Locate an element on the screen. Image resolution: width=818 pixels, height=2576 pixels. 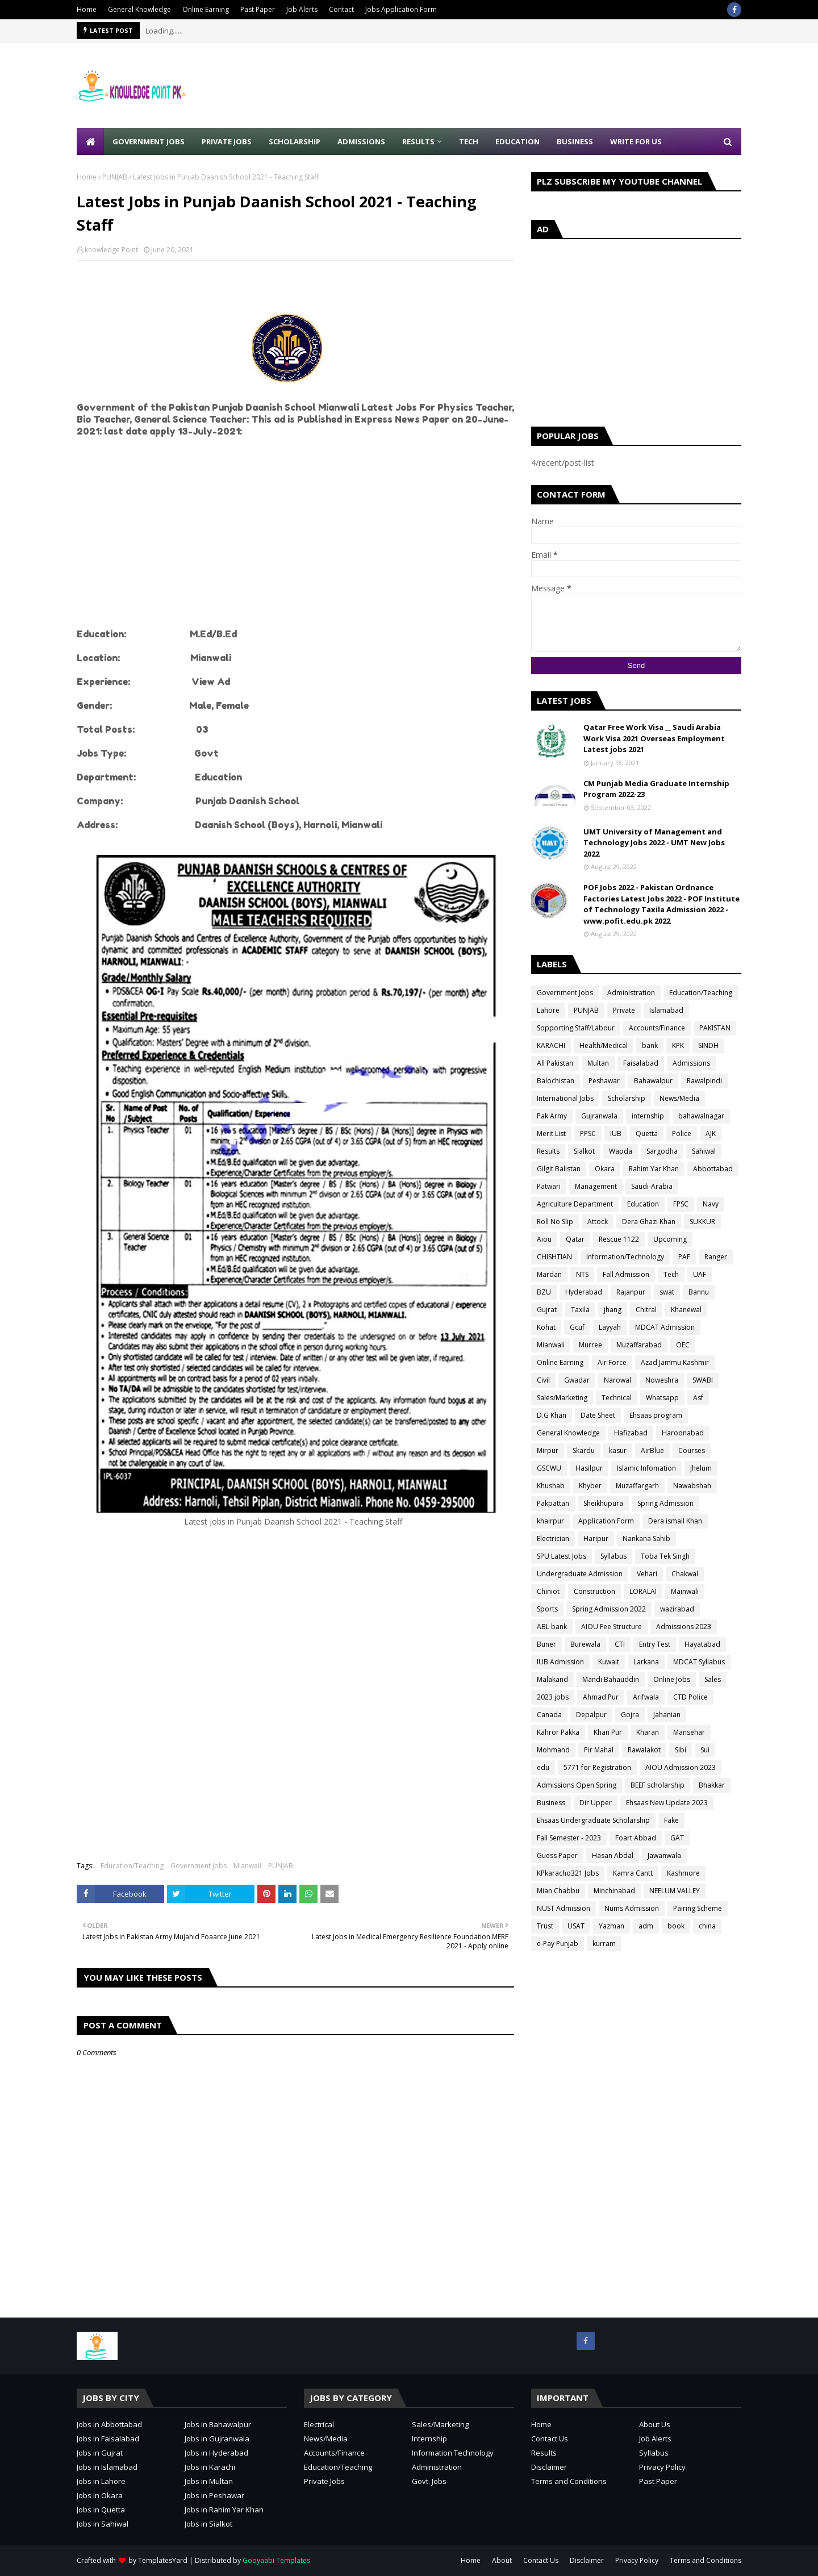
Management is located at coordinates (596, 1186).